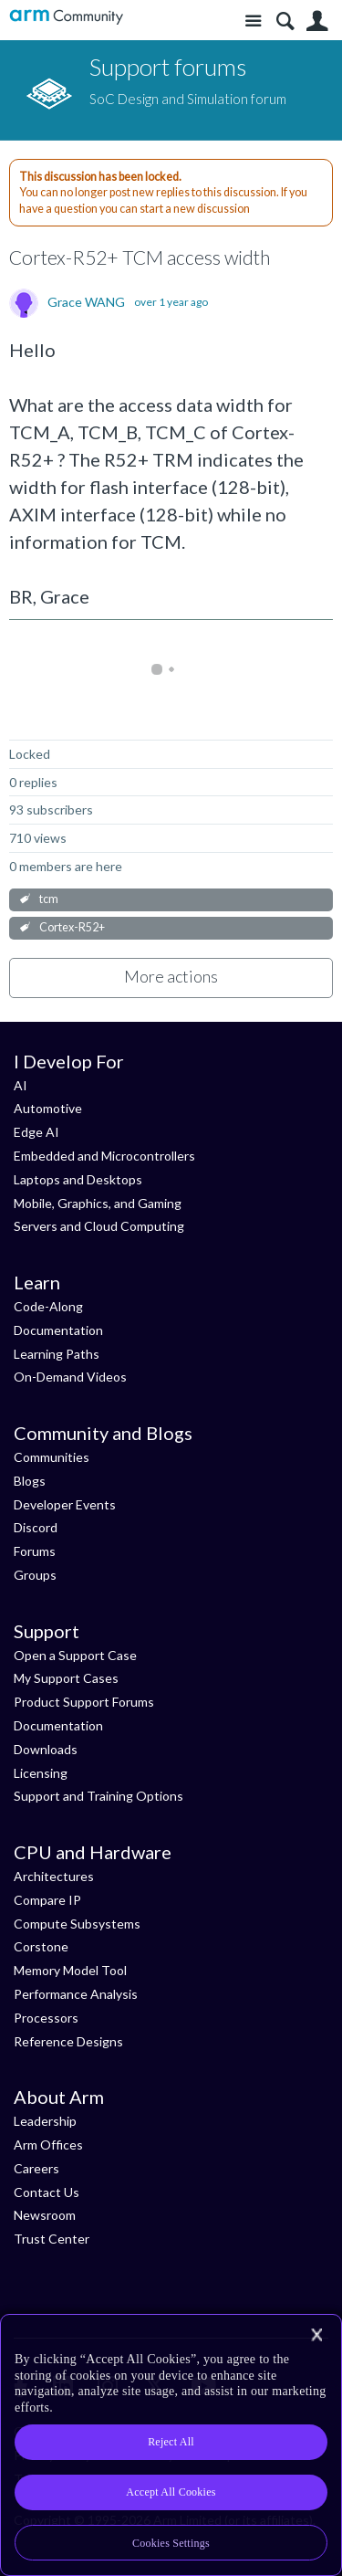 The height and width of the screenshot is (2576, 342). What do you see at coordinates (46, 1749) in the screenshot?
I see `Downloads` at bounding box center [46, 1749].